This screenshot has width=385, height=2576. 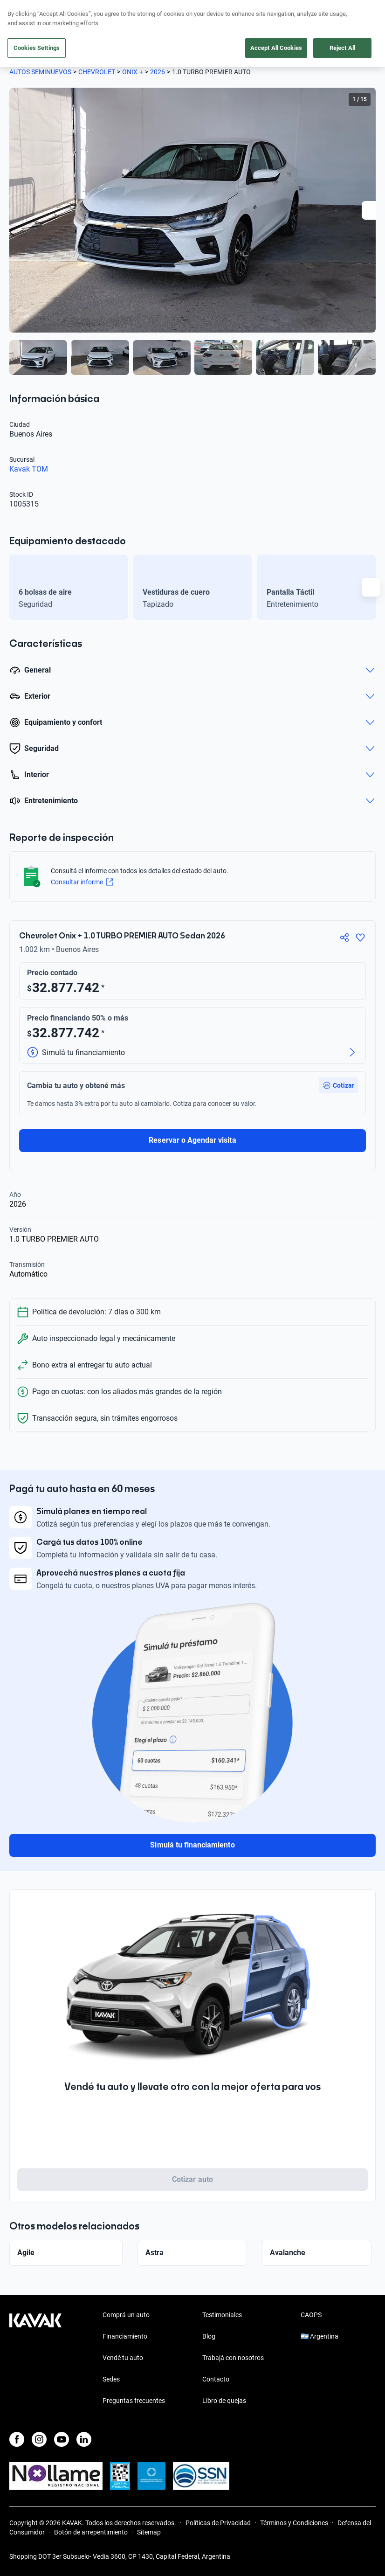 What do you see at coordinates (28, 469) in the screenshot?
I see `Kavak TOM` at bounding box center [28, 469].